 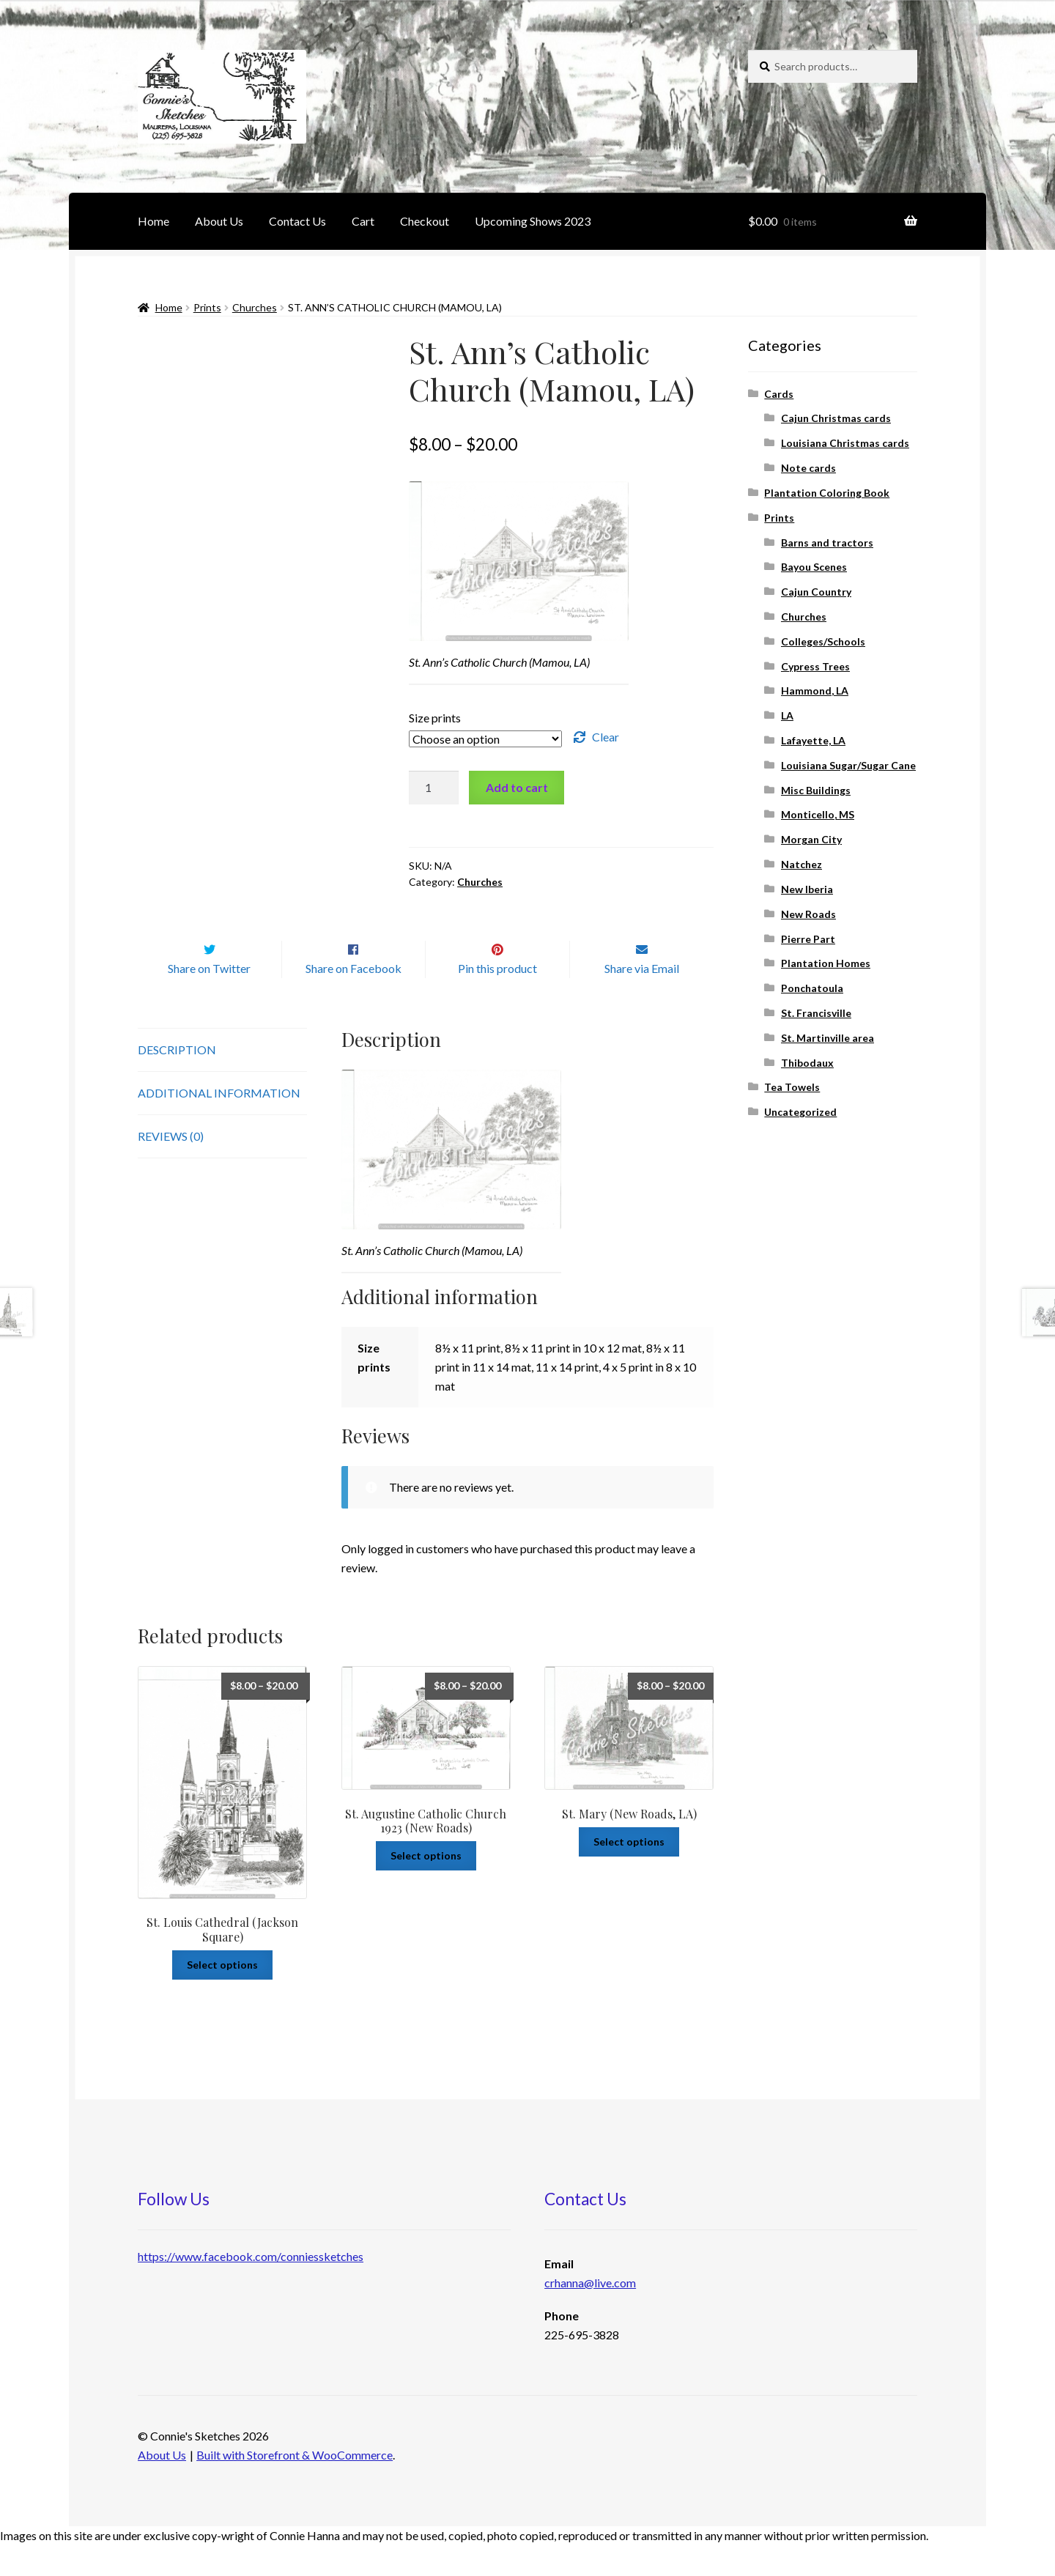 What do you see at coordinates (800, 1112) in the screenshot?
I see `Uncategorized` at bounding box center [800, 1112].